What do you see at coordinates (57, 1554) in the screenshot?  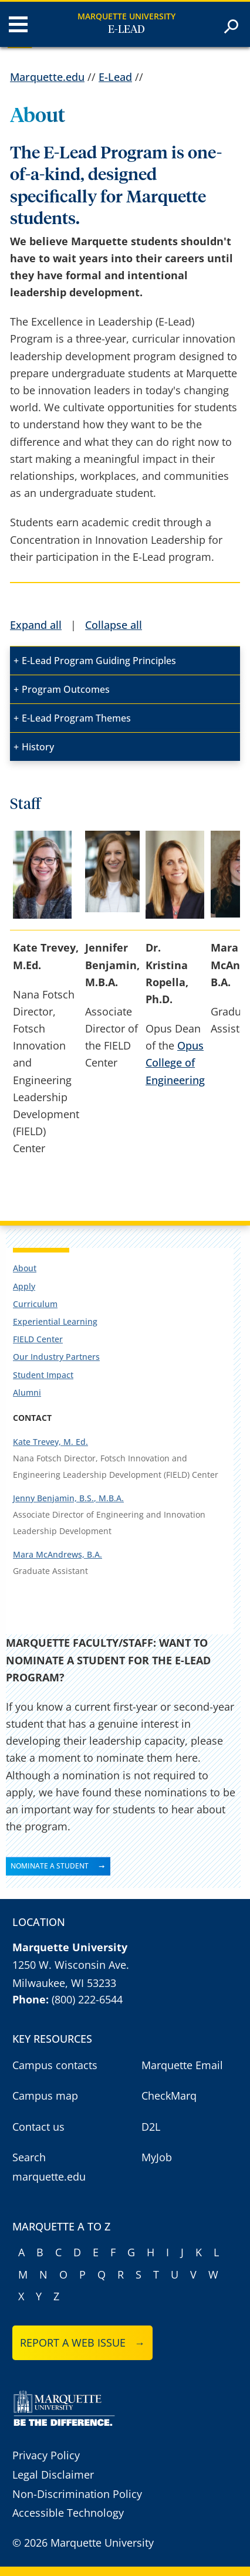 I see `Mara McAndrews, B.A.` at bounding box center [57, 1554].